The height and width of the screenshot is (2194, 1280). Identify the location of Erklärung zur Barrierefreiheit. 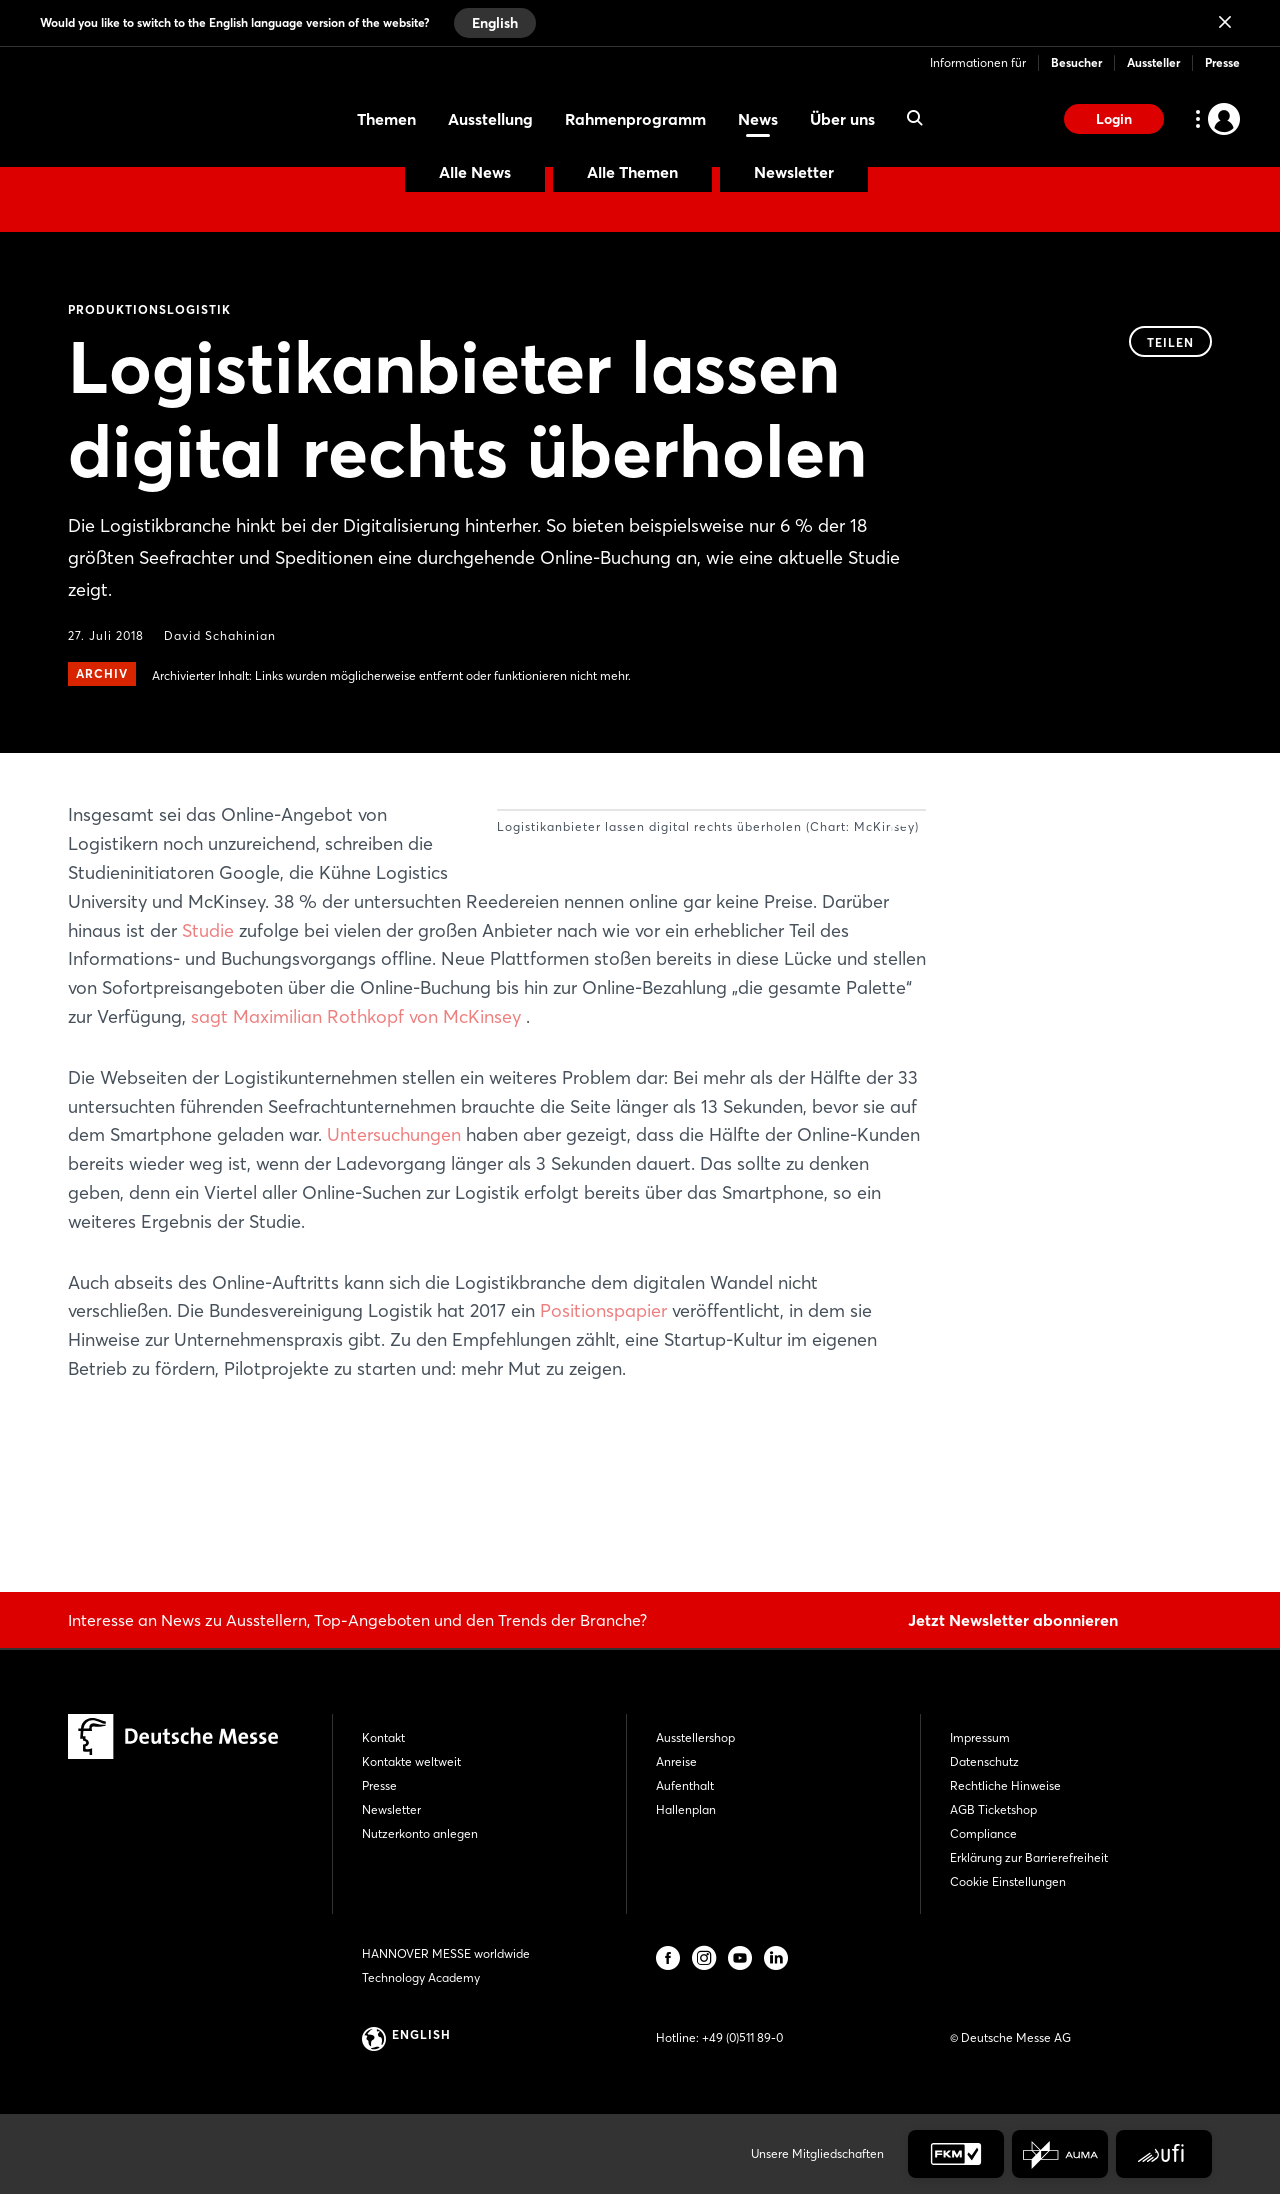
(1029, 1857).